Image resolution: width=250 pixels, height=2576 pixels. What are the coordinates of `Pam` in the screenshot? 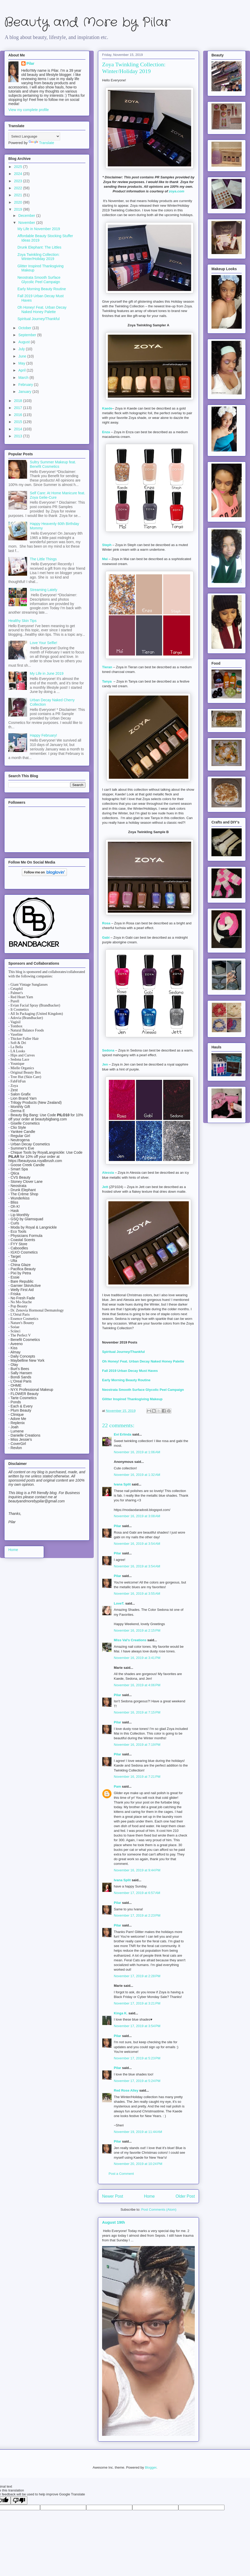 It's located at (117, 1786).